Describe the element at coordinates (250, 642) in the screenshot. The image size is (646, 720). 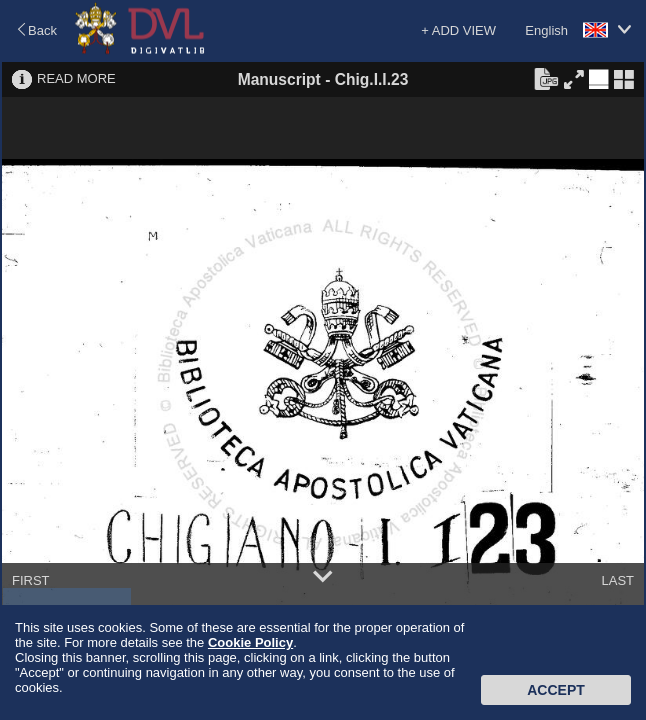
I see `Cookie Policy` at that location.